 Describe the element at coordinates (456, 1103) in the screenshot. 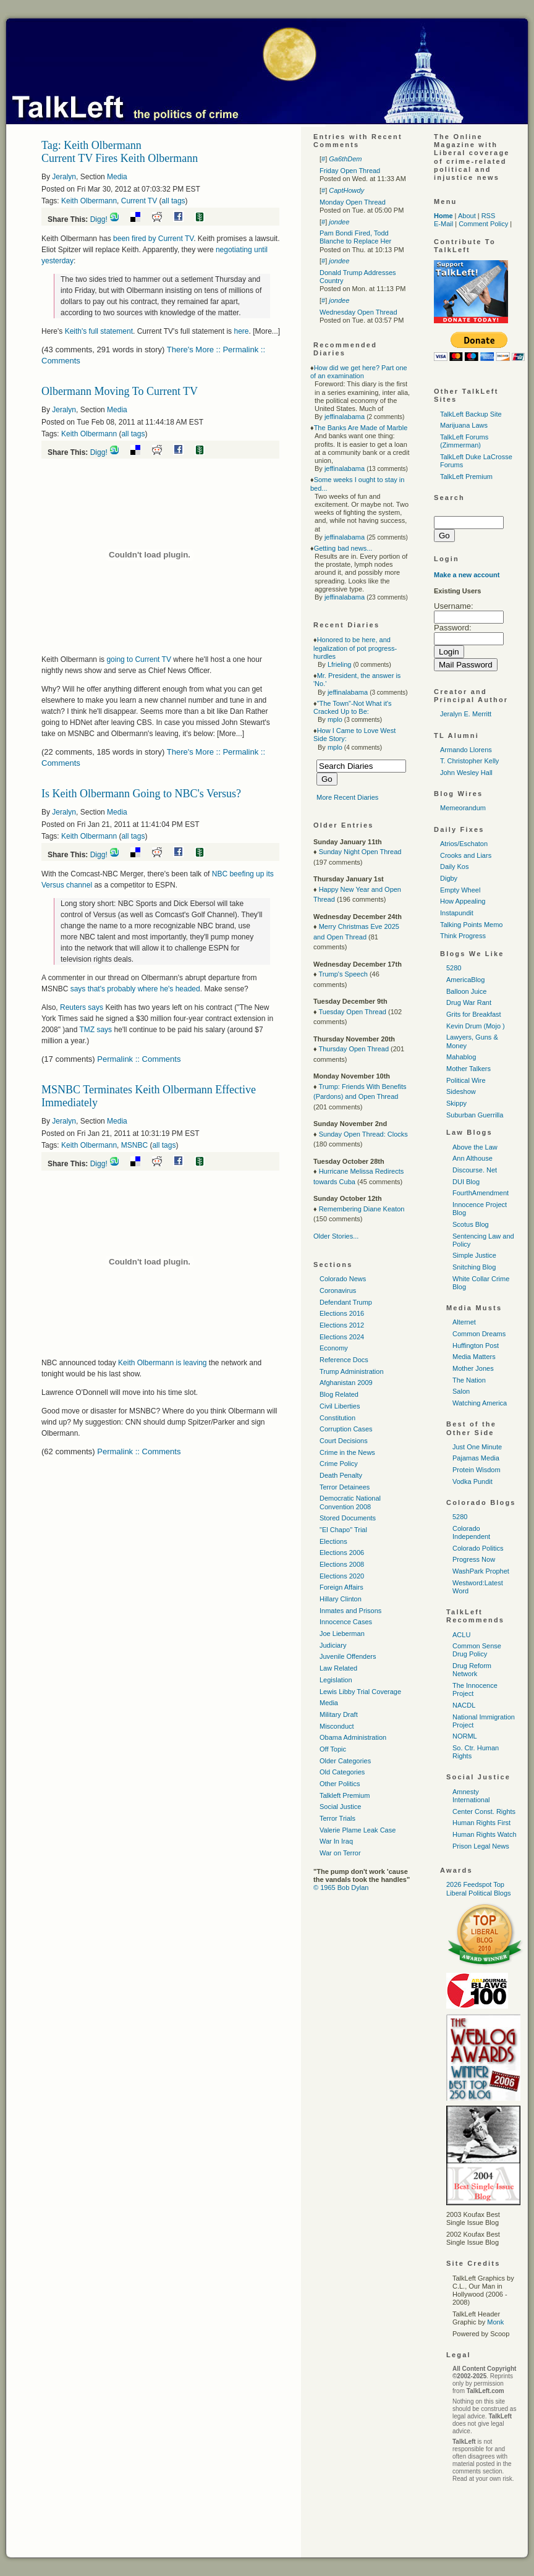

I see `Skippy` at that location.